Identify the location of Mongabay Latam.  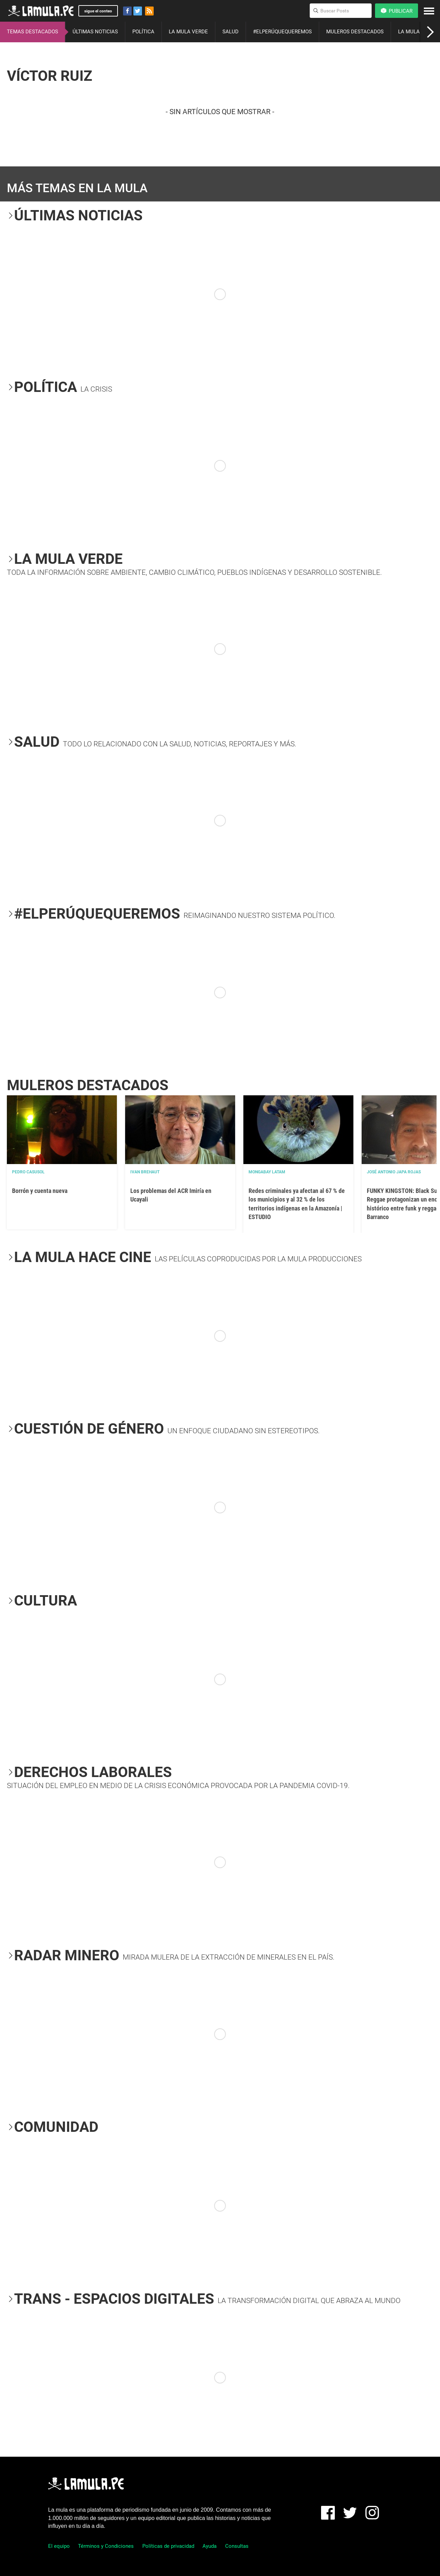
(267, 1172).